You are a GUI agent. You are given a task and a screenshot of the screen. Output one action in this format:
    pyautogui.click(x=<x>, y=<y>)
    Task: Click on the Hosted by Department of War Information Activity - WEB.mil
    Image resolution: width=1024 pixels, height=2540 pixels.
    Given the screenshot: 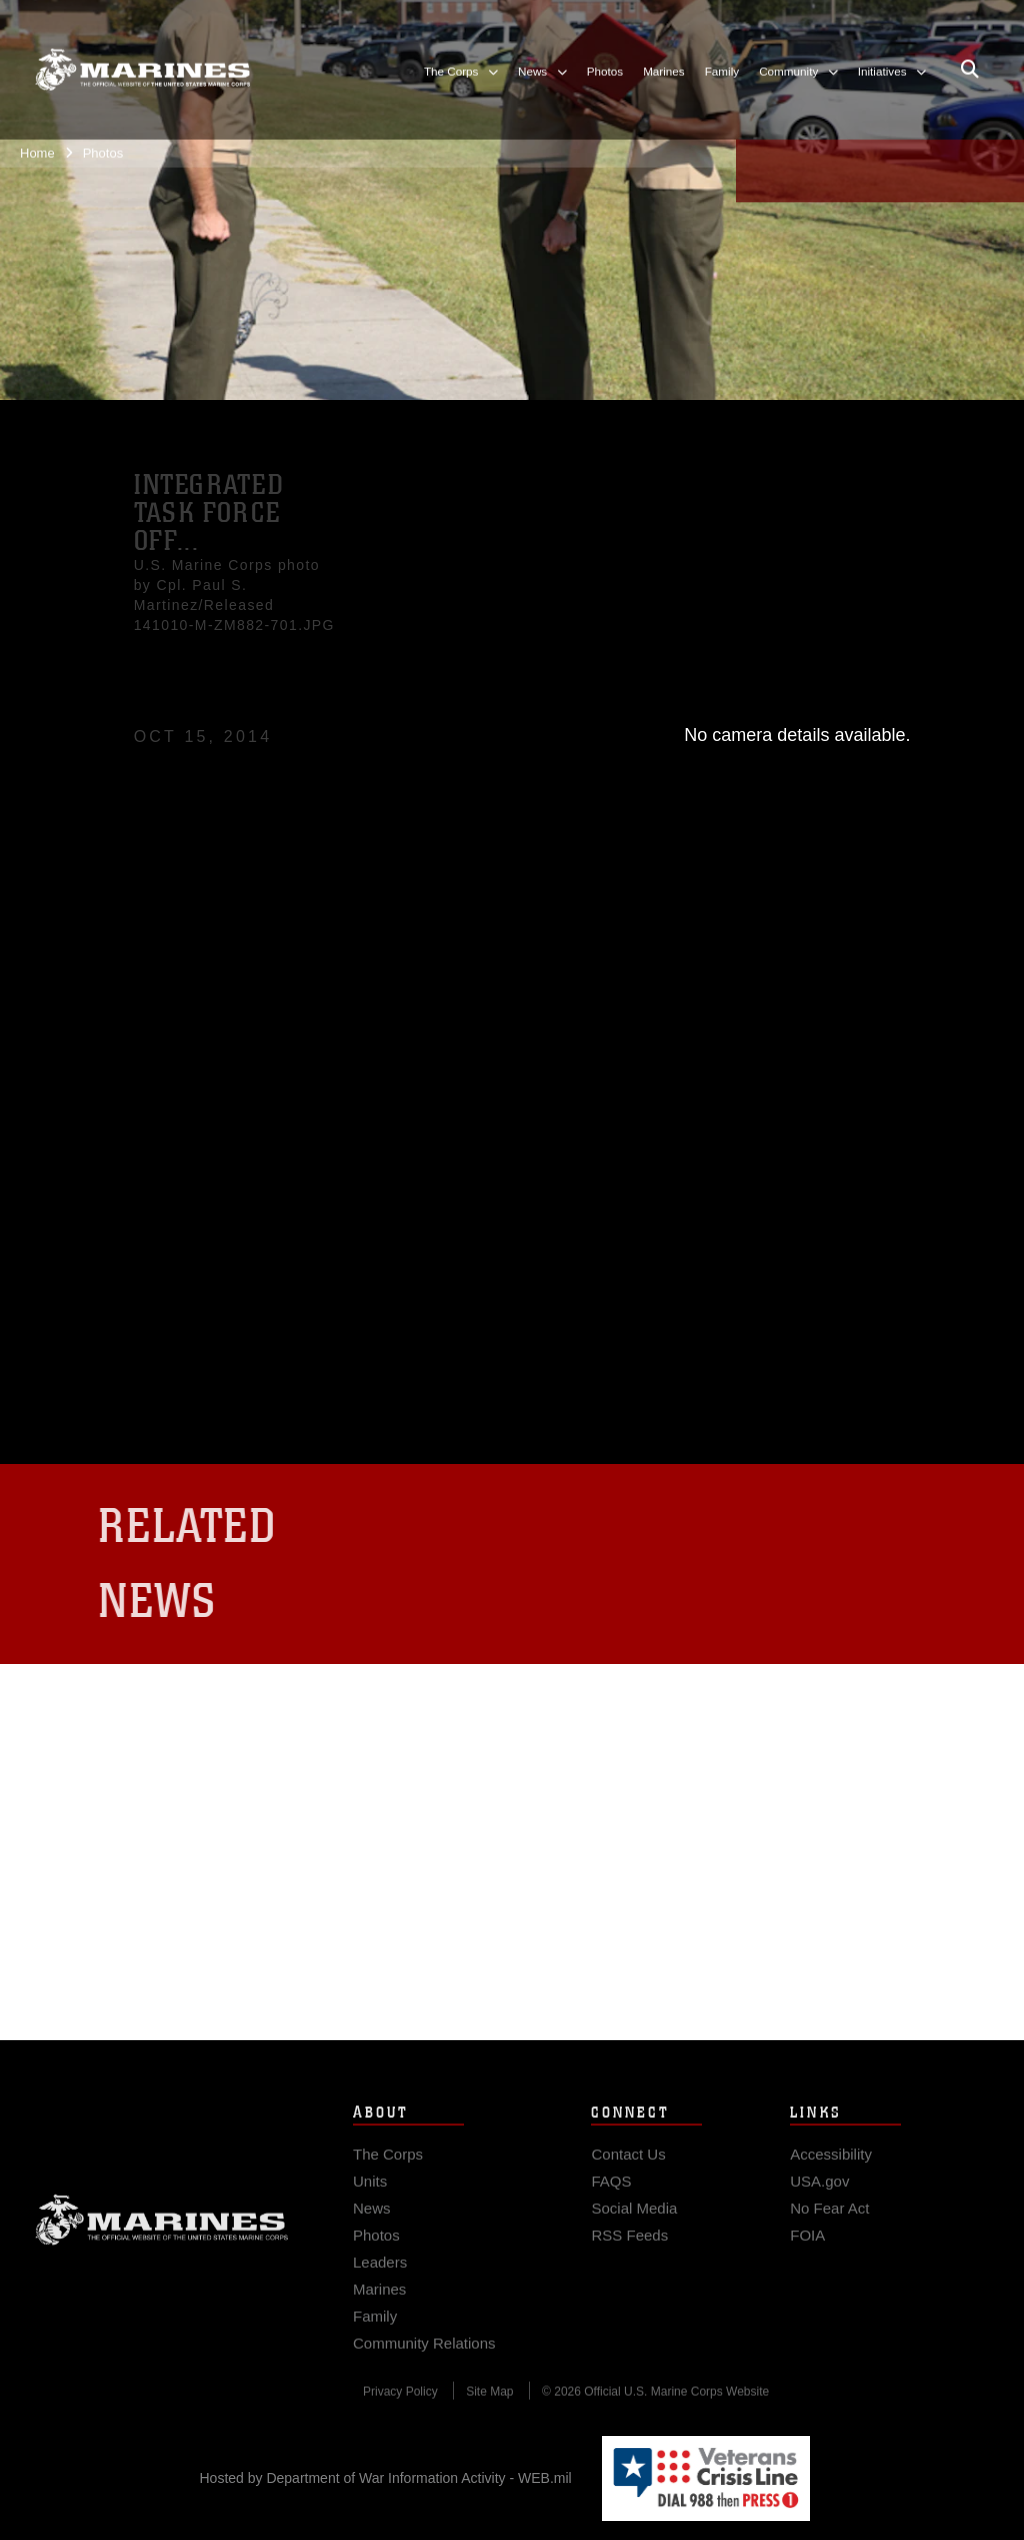 What is the action you would take?
    pyautogui.click(x=386, y=2478)
    